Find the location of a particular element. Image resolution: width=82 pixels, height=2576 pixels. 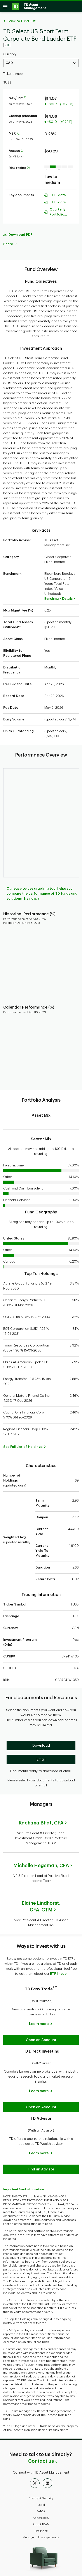

About TDAM is located at coordinates (41, 2522).